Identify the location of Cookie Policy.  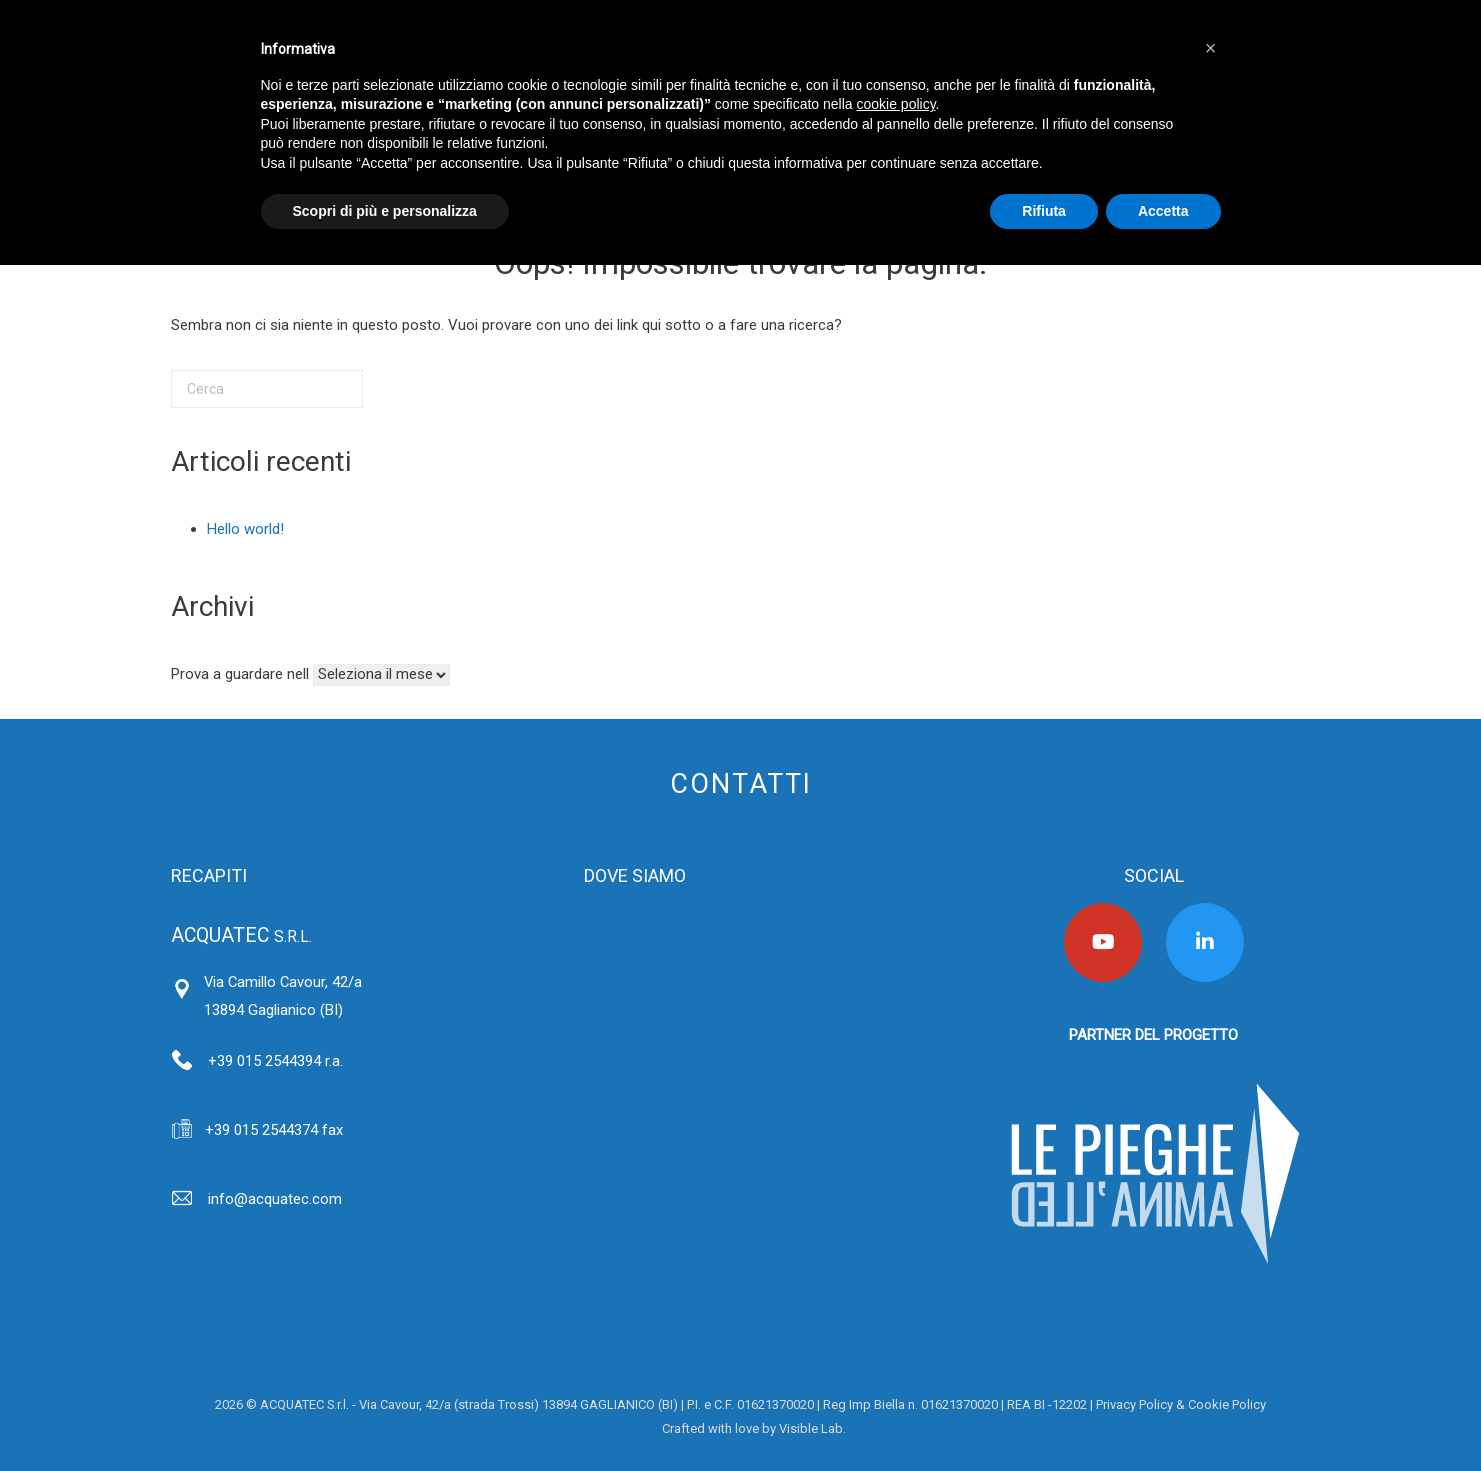
(1227, 1404).